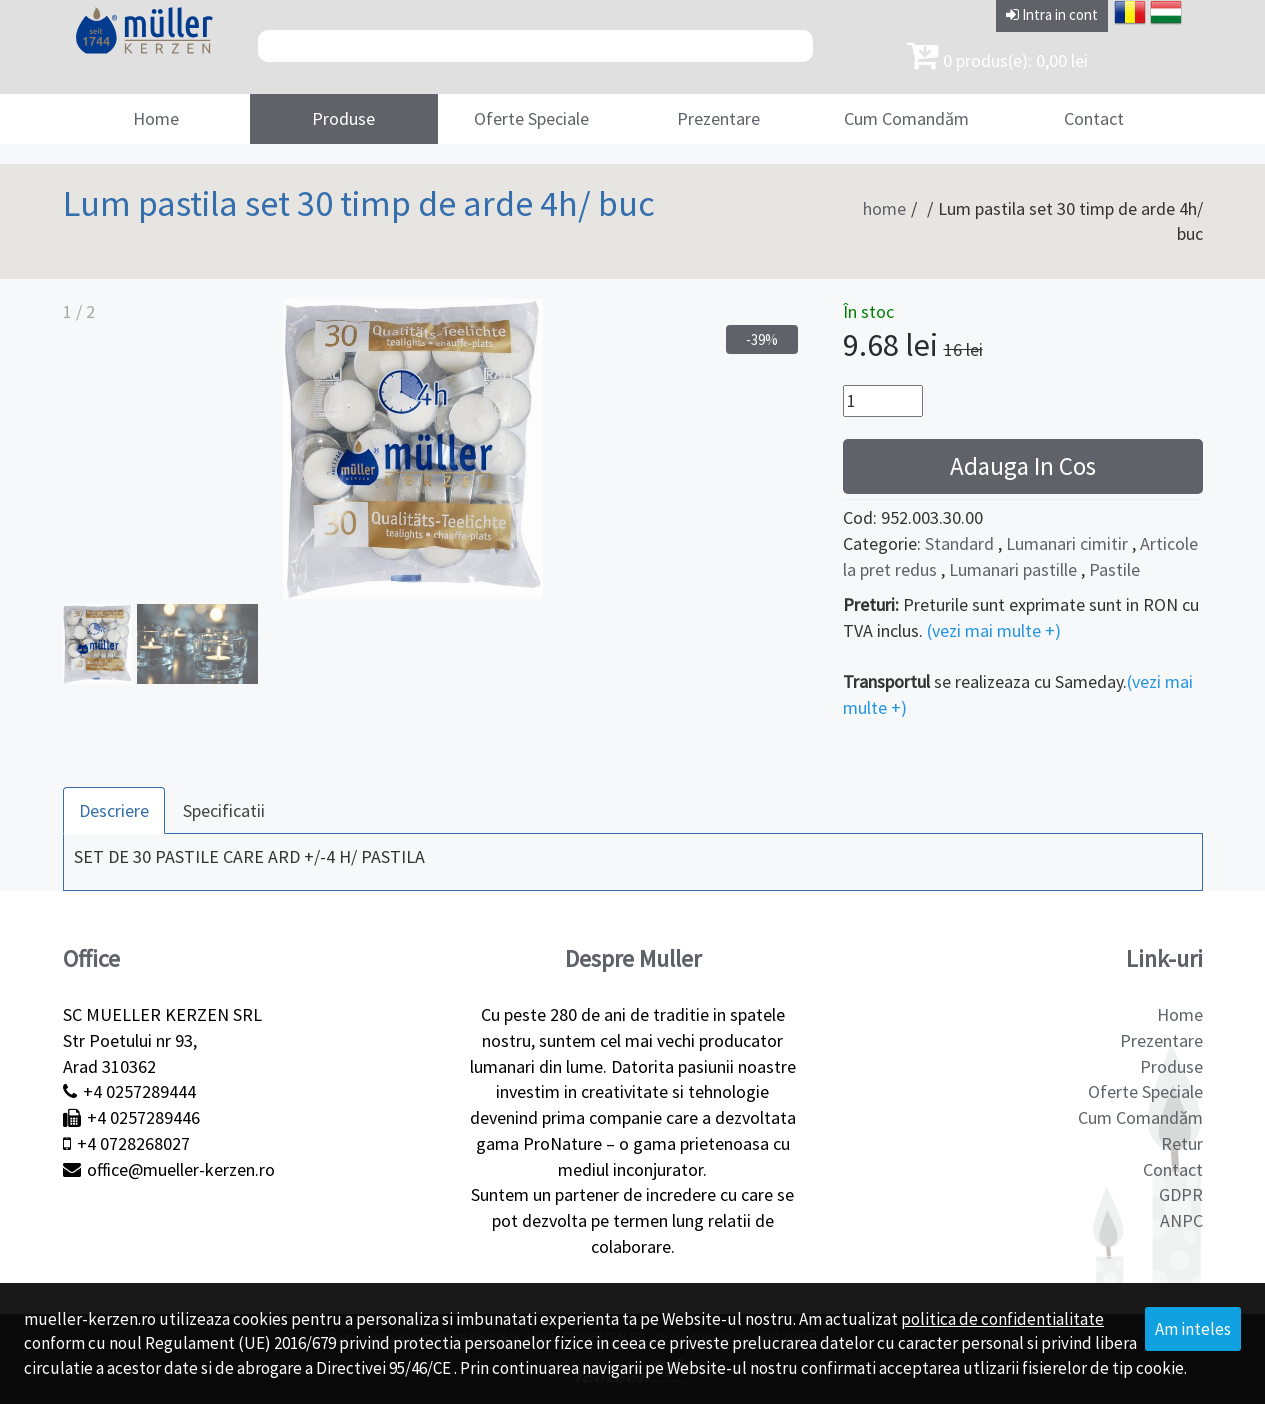  I want to click on home, so click(884, 208).